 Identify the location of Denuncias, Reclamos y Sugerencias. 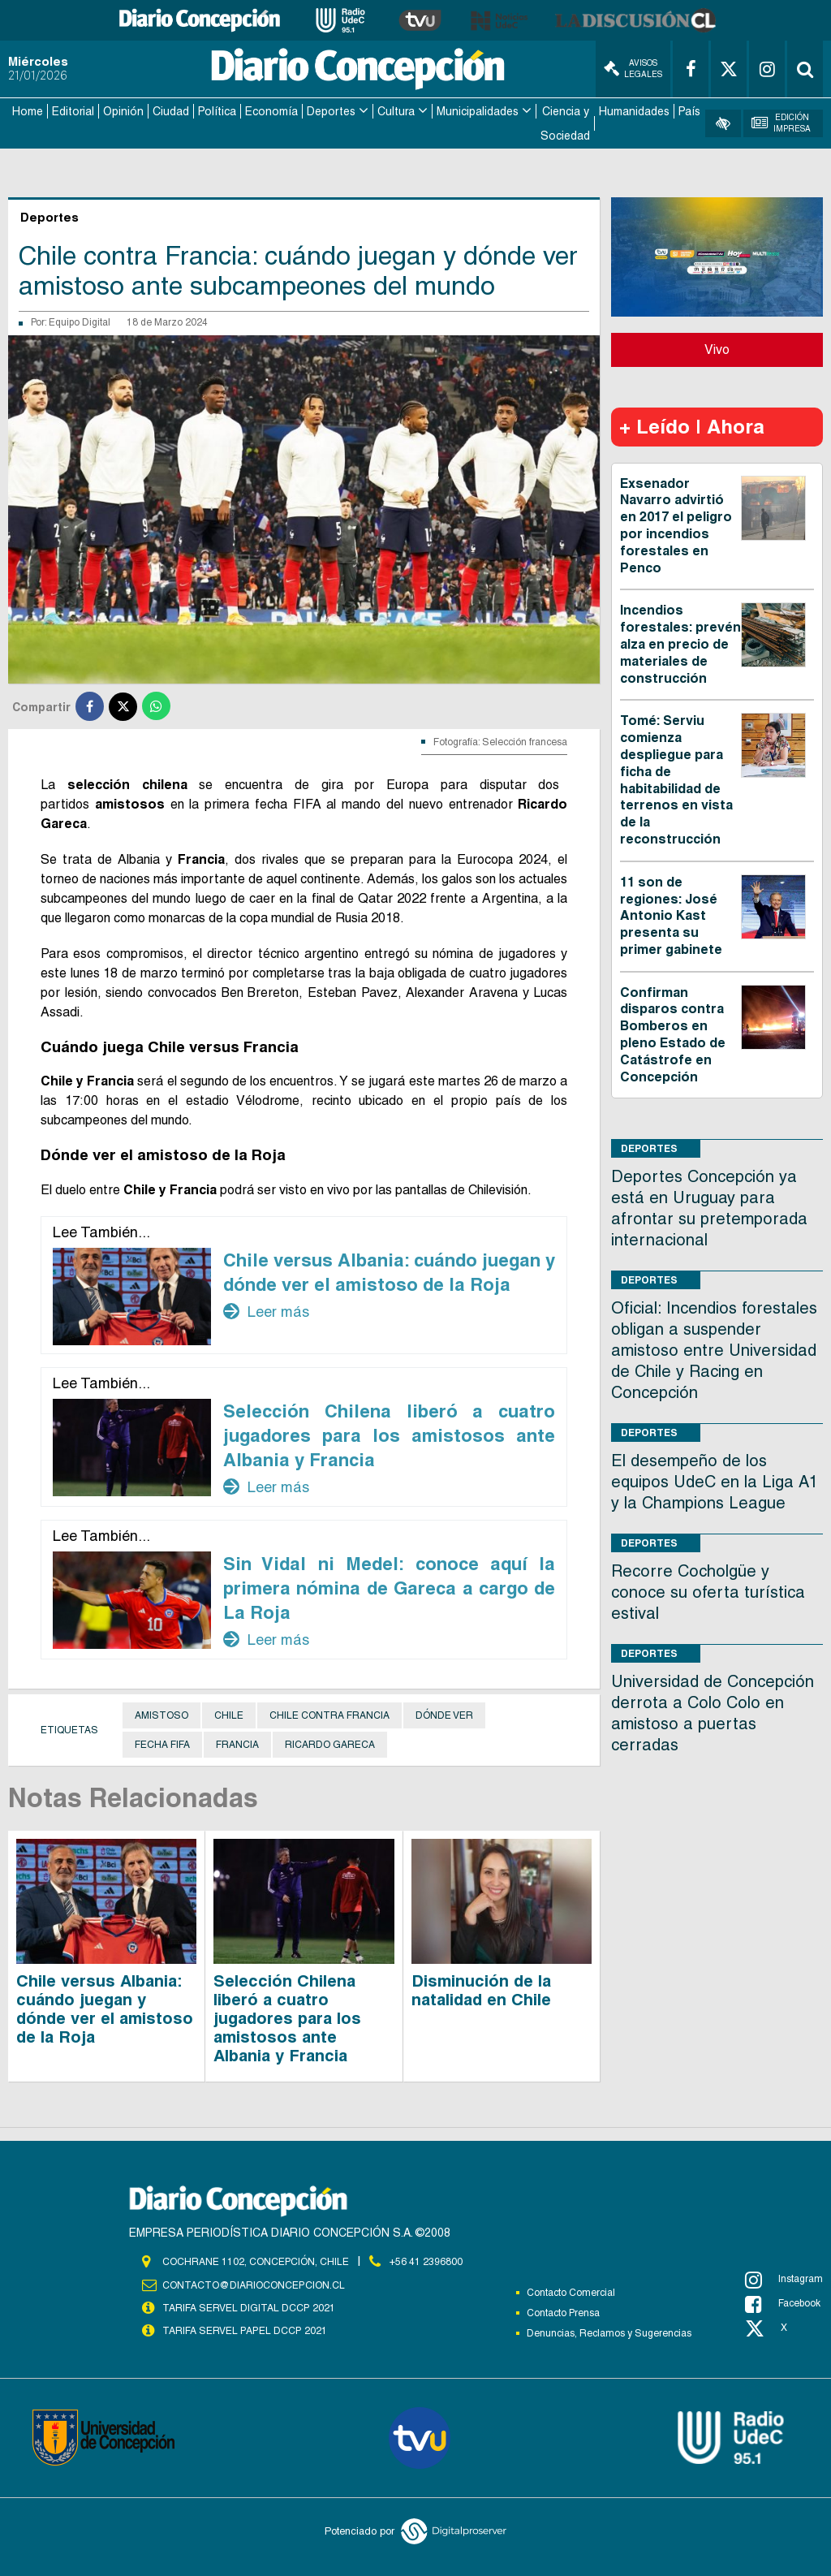
(609, 2331).